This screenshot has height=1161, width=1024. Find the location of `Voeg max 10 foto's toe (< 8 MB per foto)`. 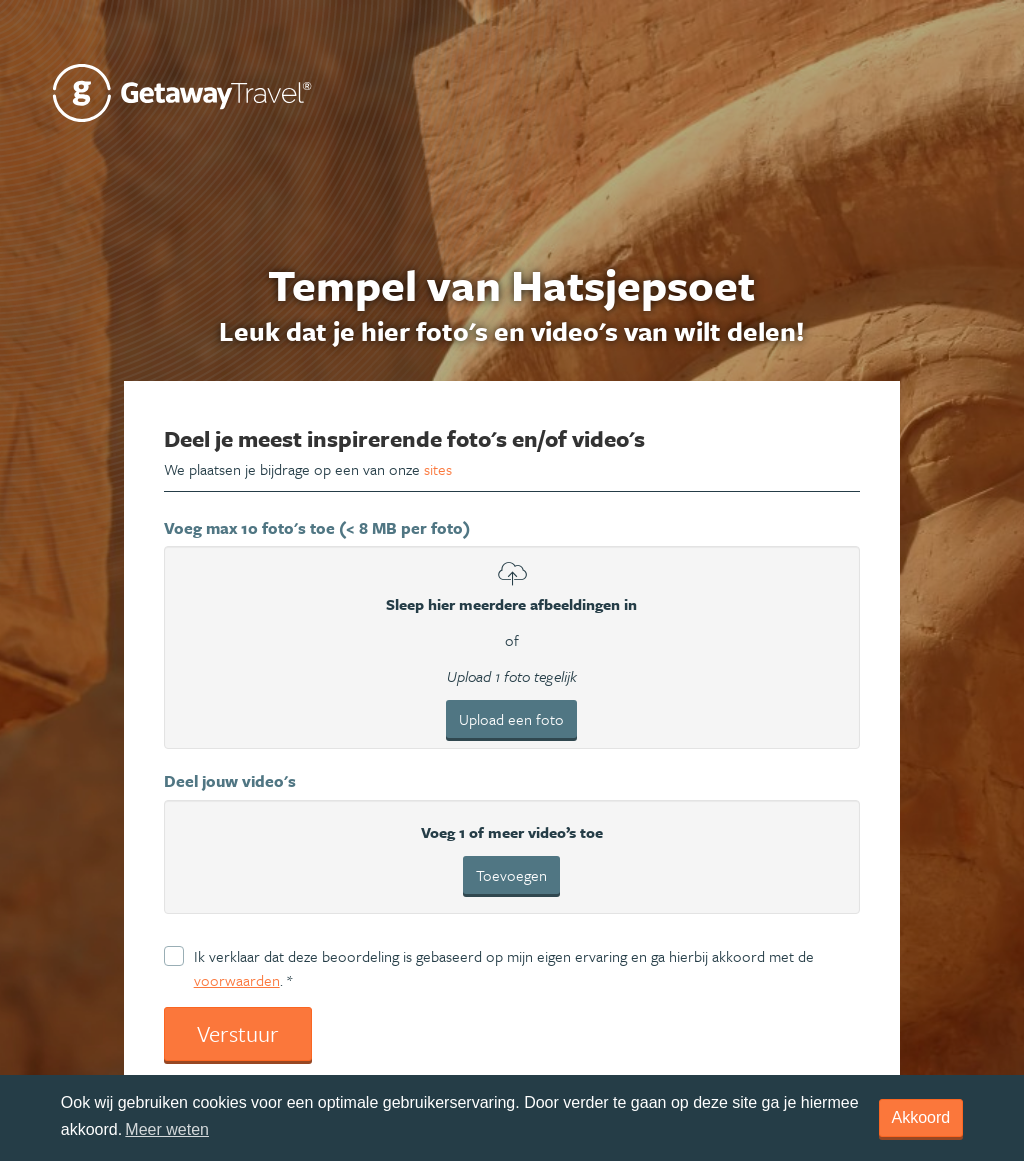

Voeg max 10 foto's toe (< 8 MB per foto) is located at coordinates (317, 528).